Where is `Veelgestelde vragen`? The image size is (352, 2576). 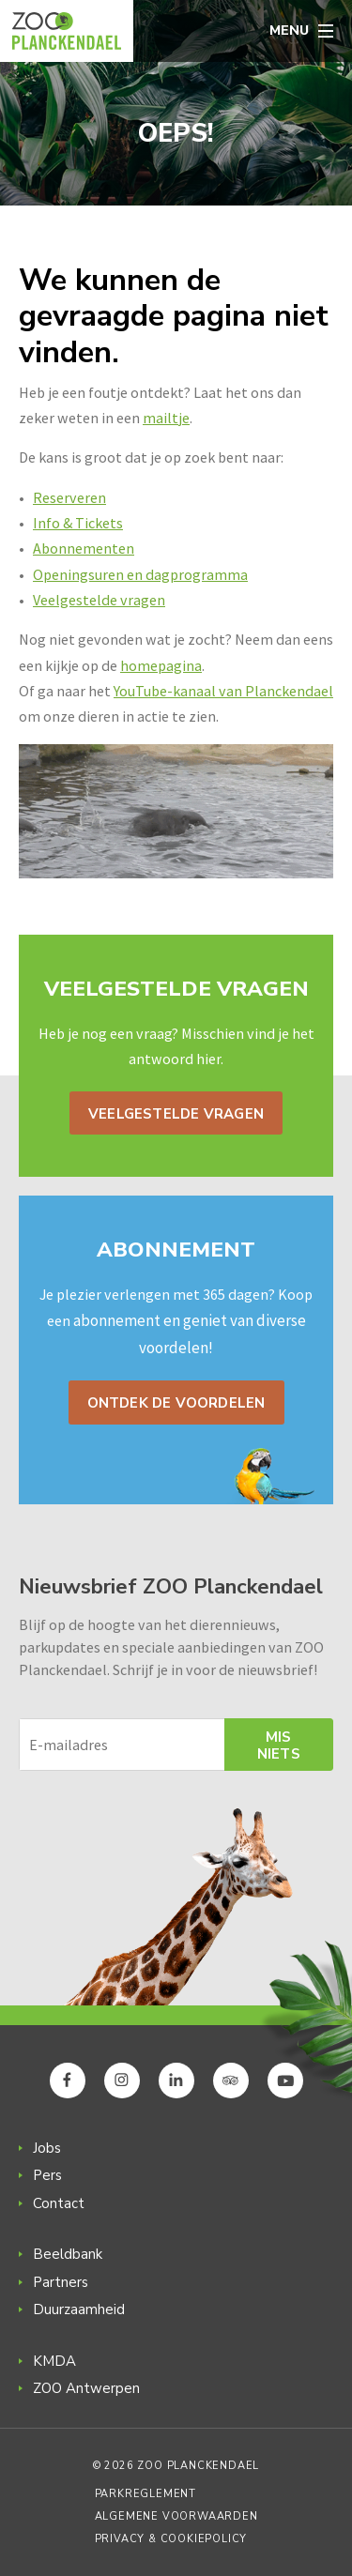 Veelgestelde vragen is located at coordinates (99, 599).